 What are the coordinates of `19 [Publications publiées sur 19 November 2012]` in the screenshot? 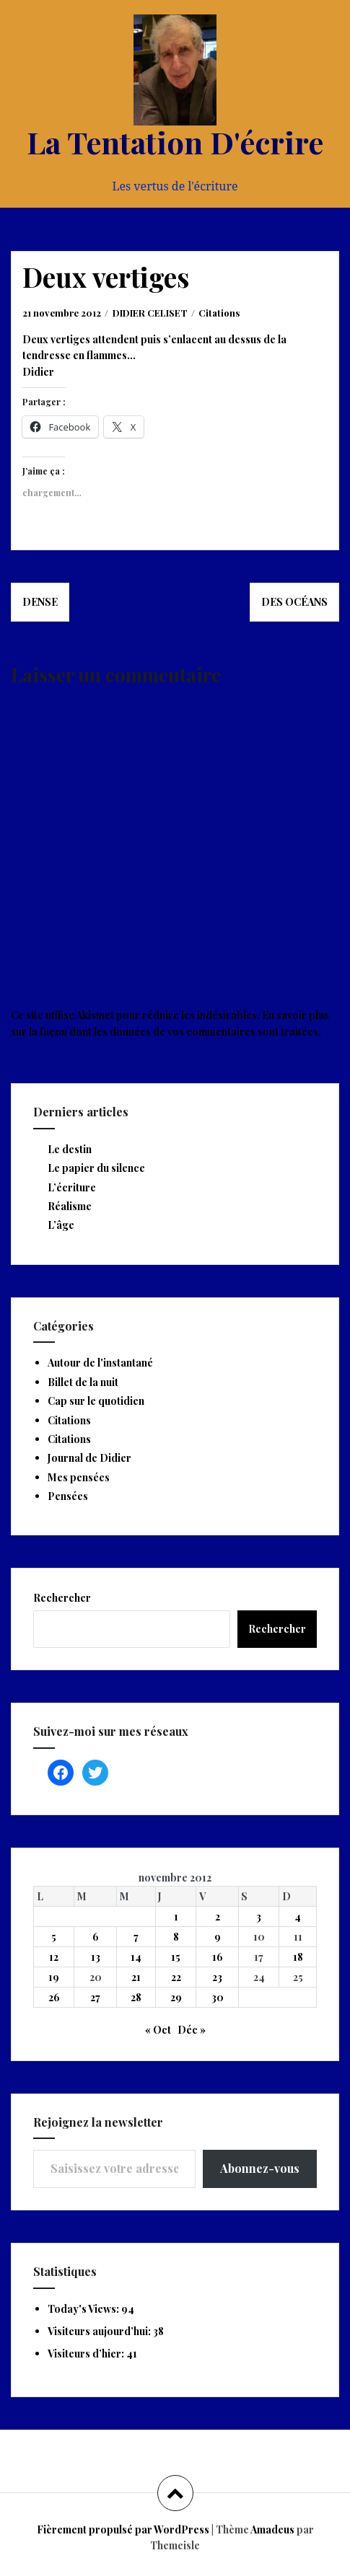 It's located at (53, 1977).